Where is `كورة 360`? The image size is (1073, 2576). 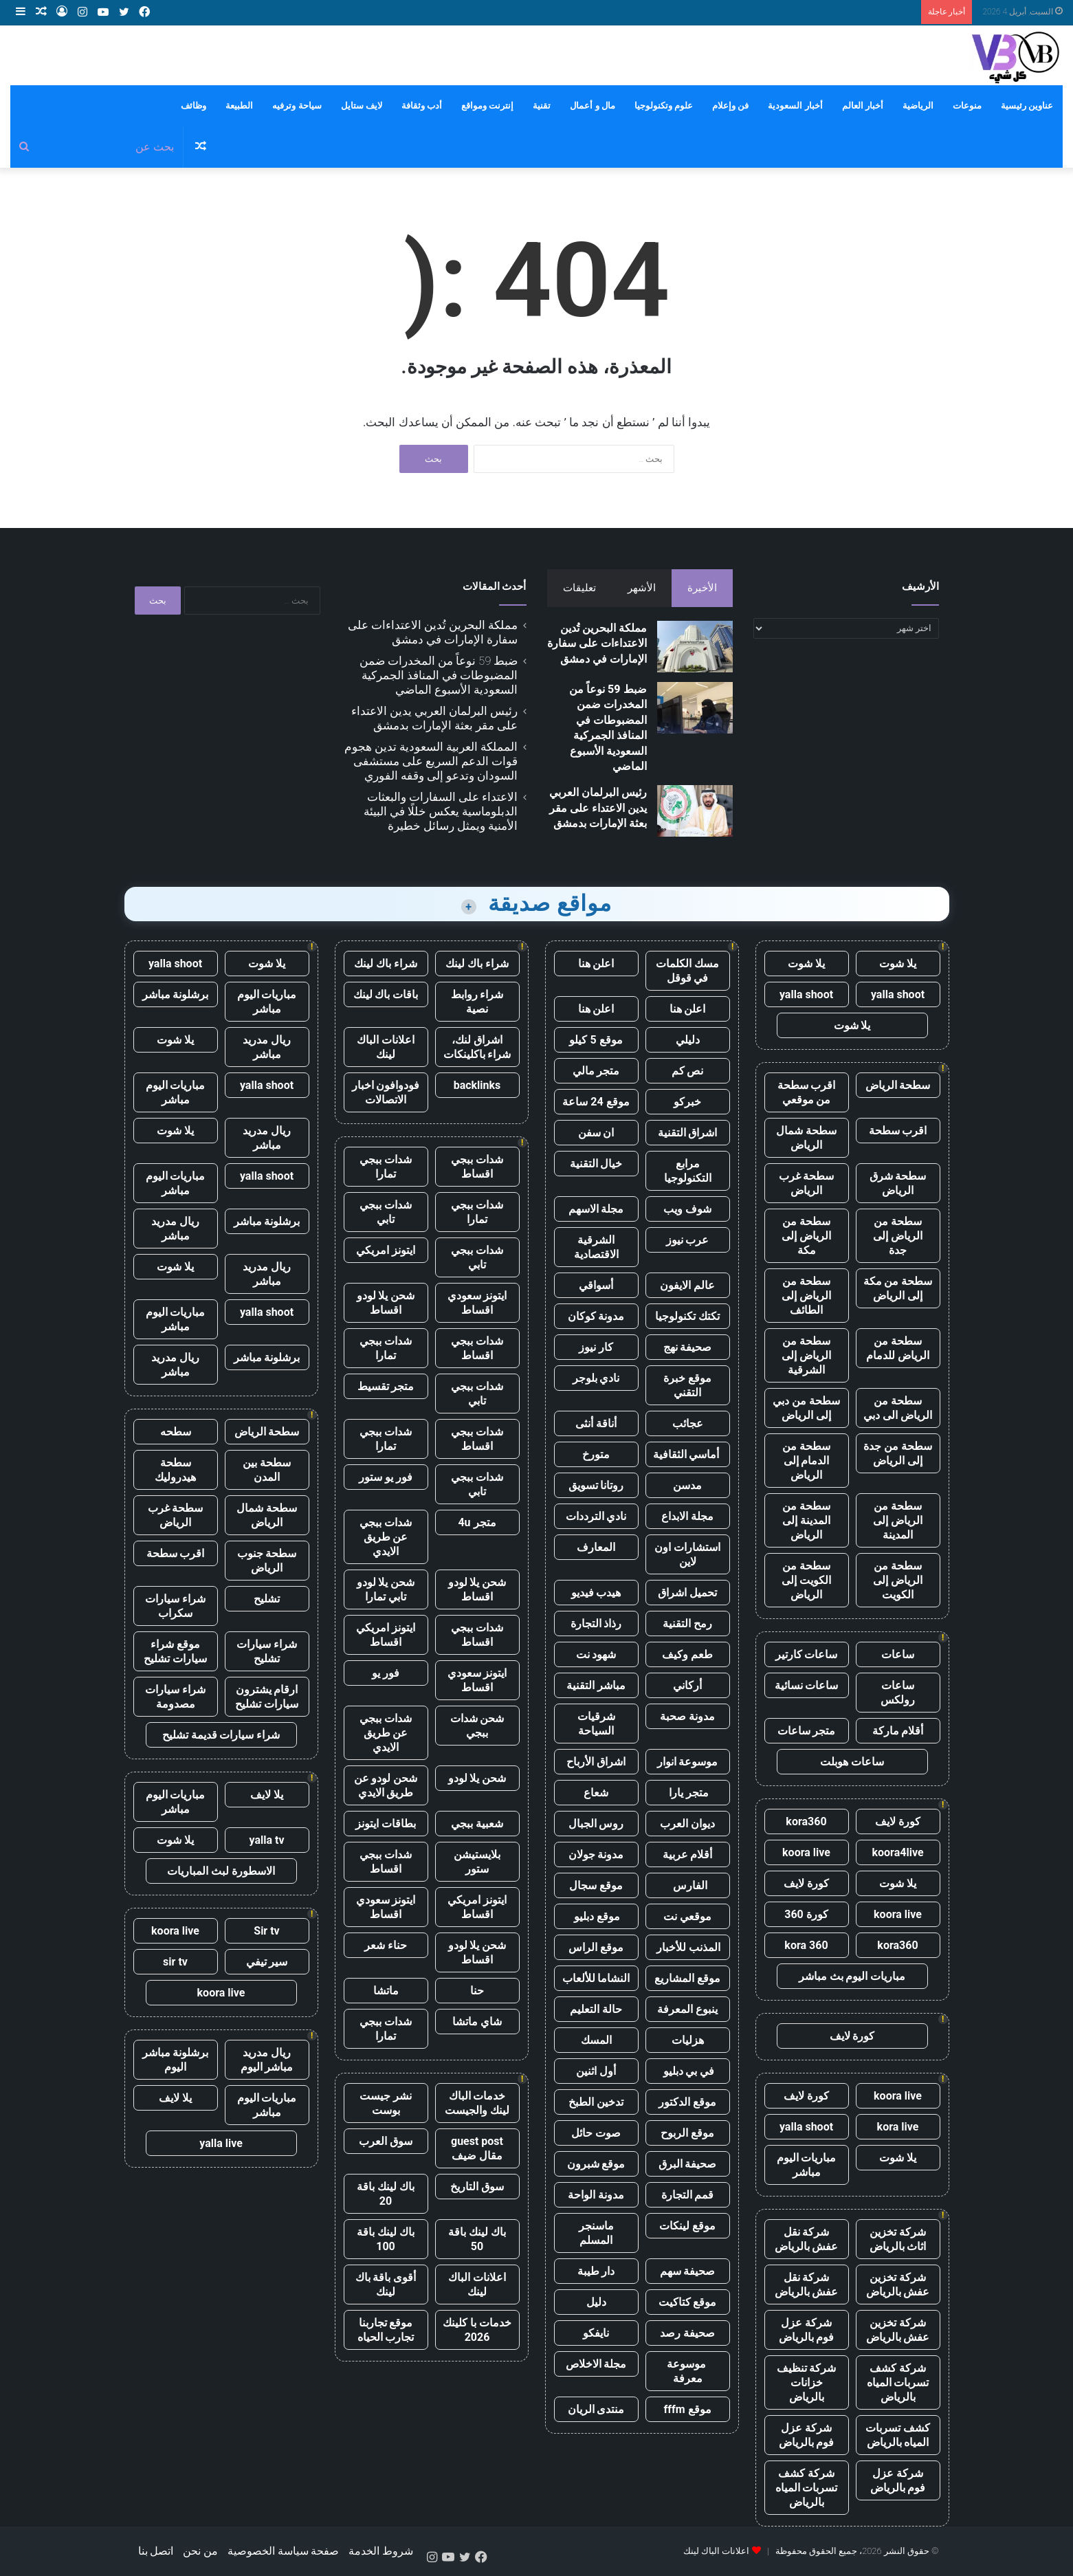
كورة 360 is located at coordinates (806, 1914).